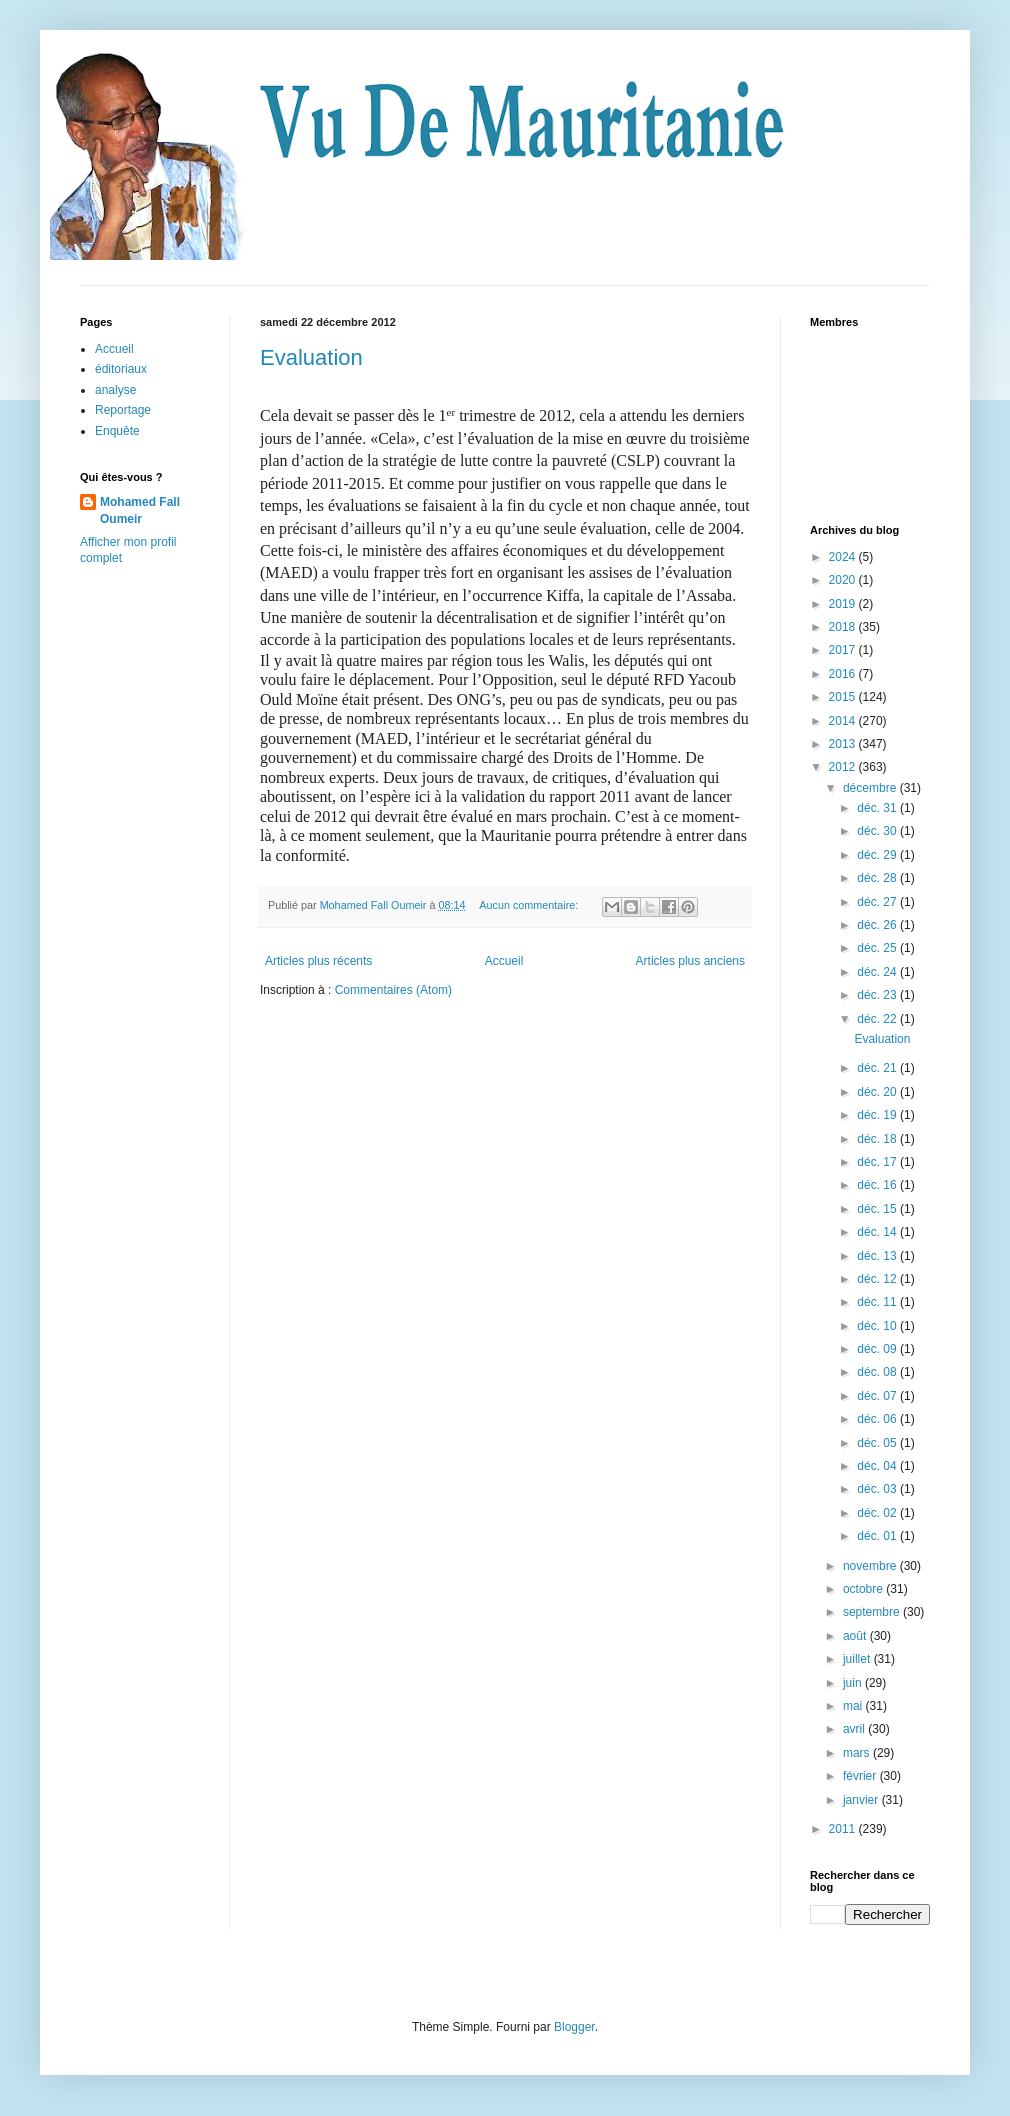 Image resolution: width=1010 pixels, height=2116 pixels. What do you see at coordinates (862, 1800) in the screenshot?
I see `janvier` at bounding box center [862, 1800].